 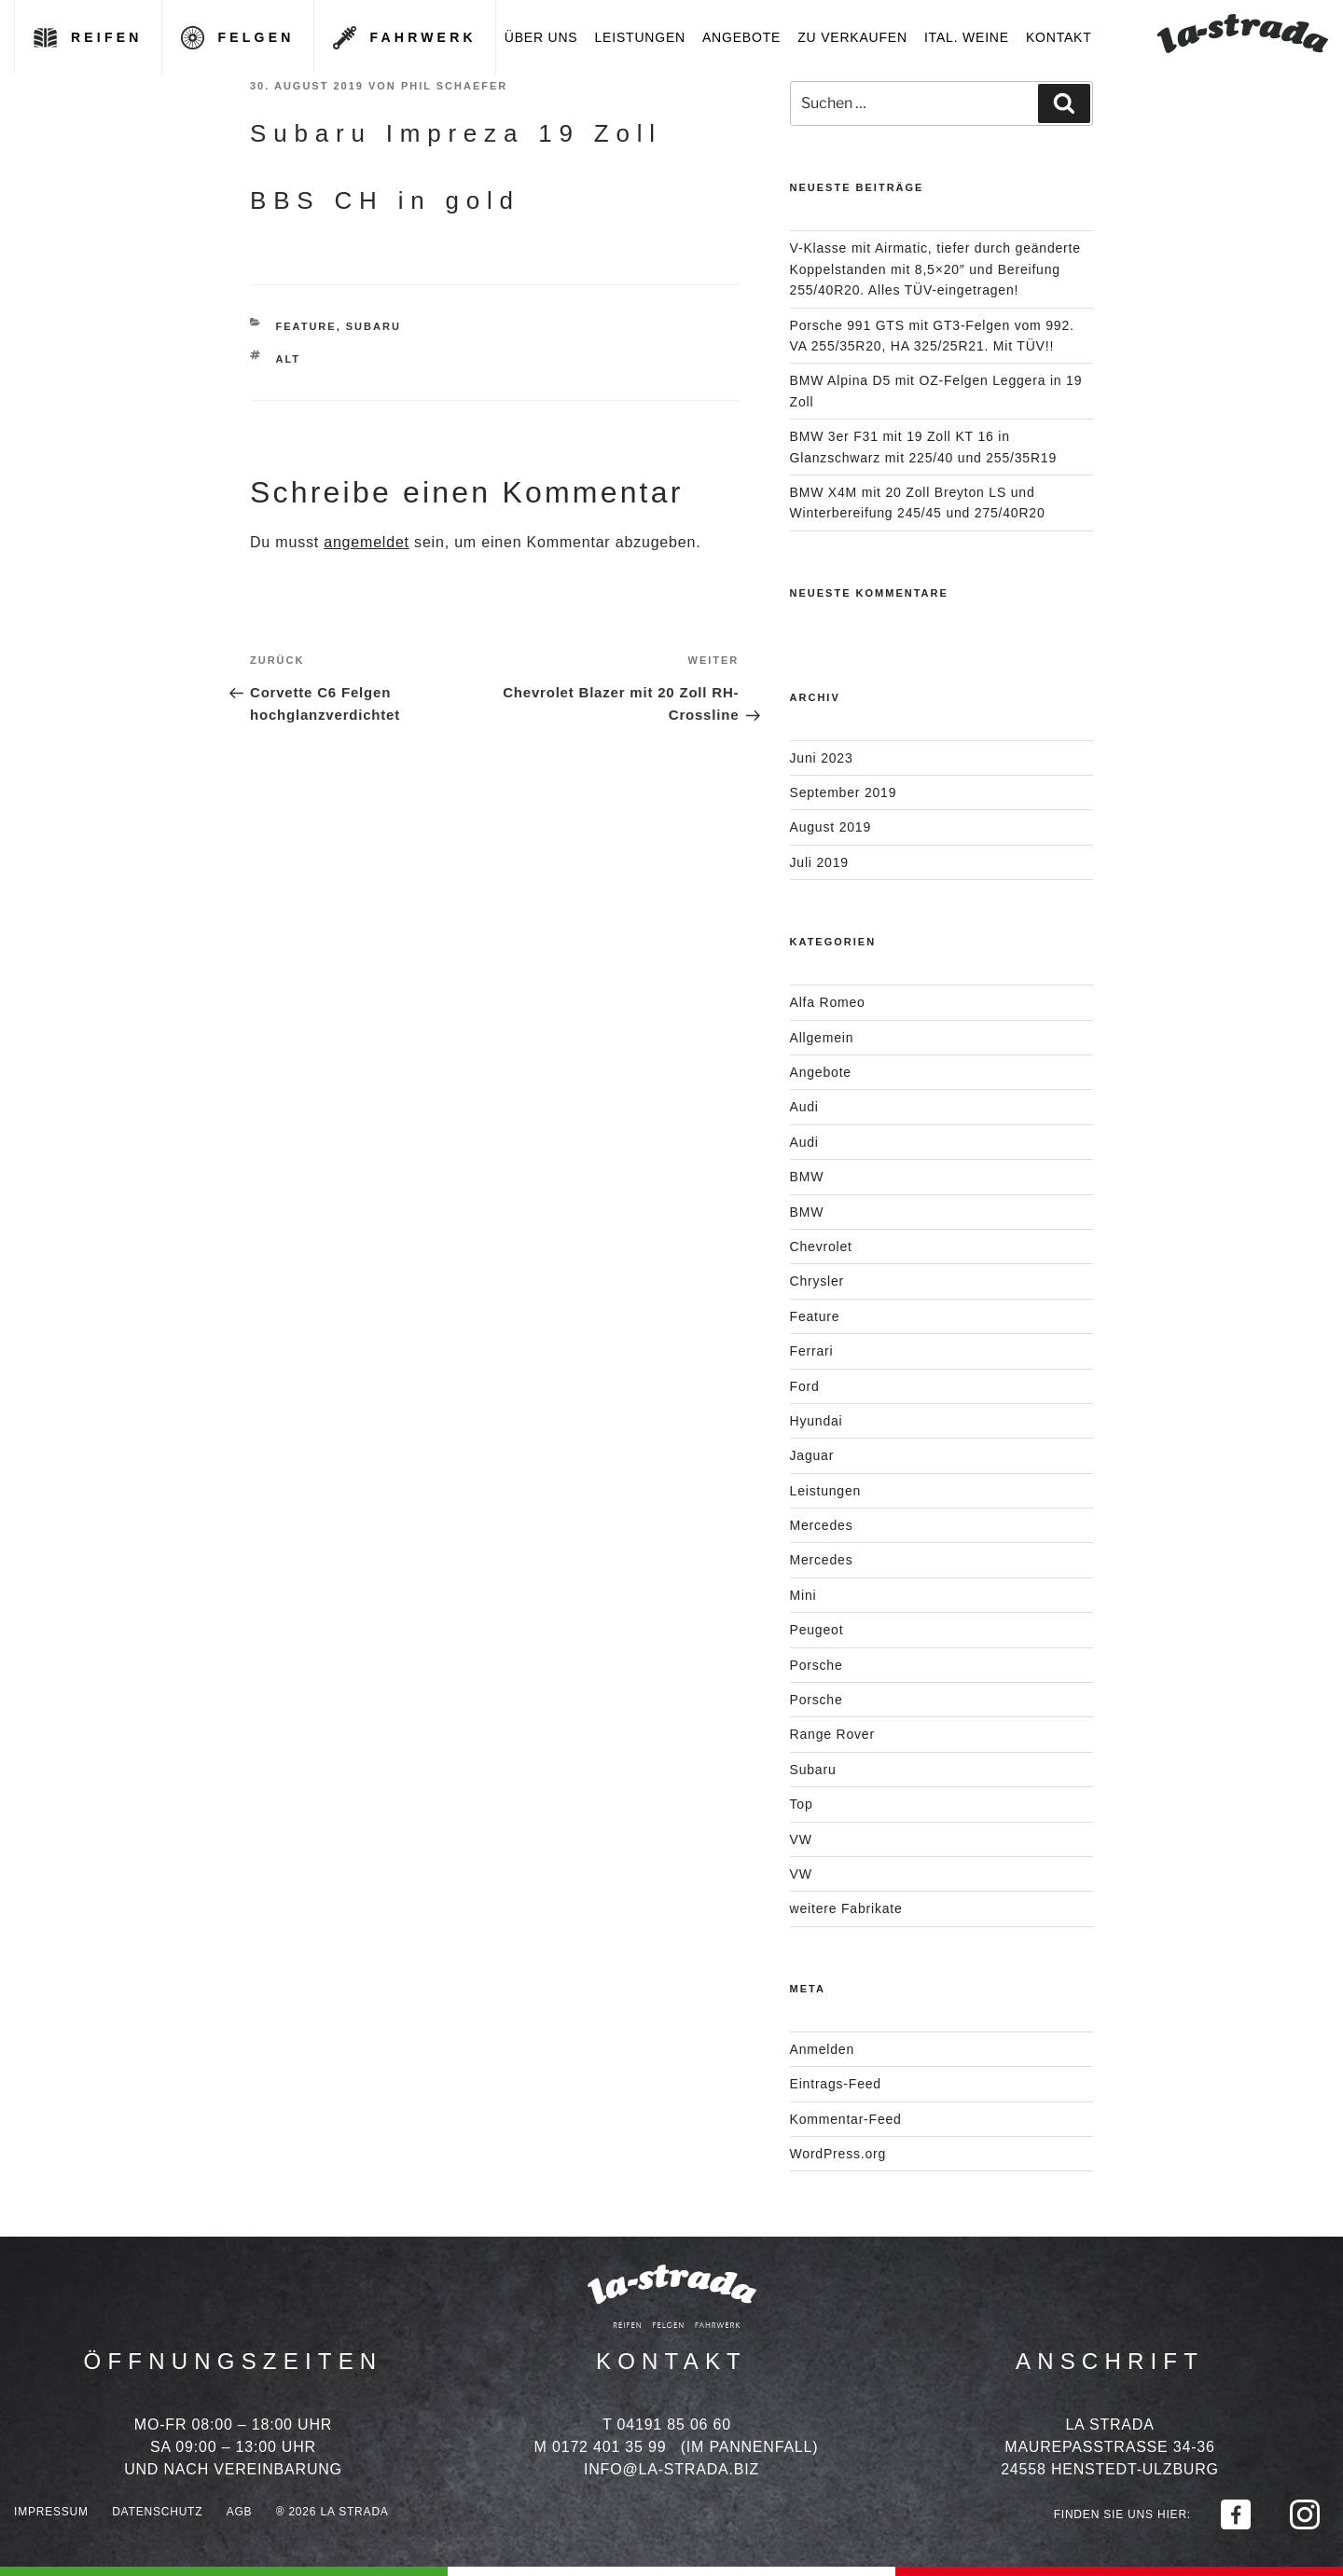 I want to click on M 0172 401 35 99, so click(x=600, y=2447).